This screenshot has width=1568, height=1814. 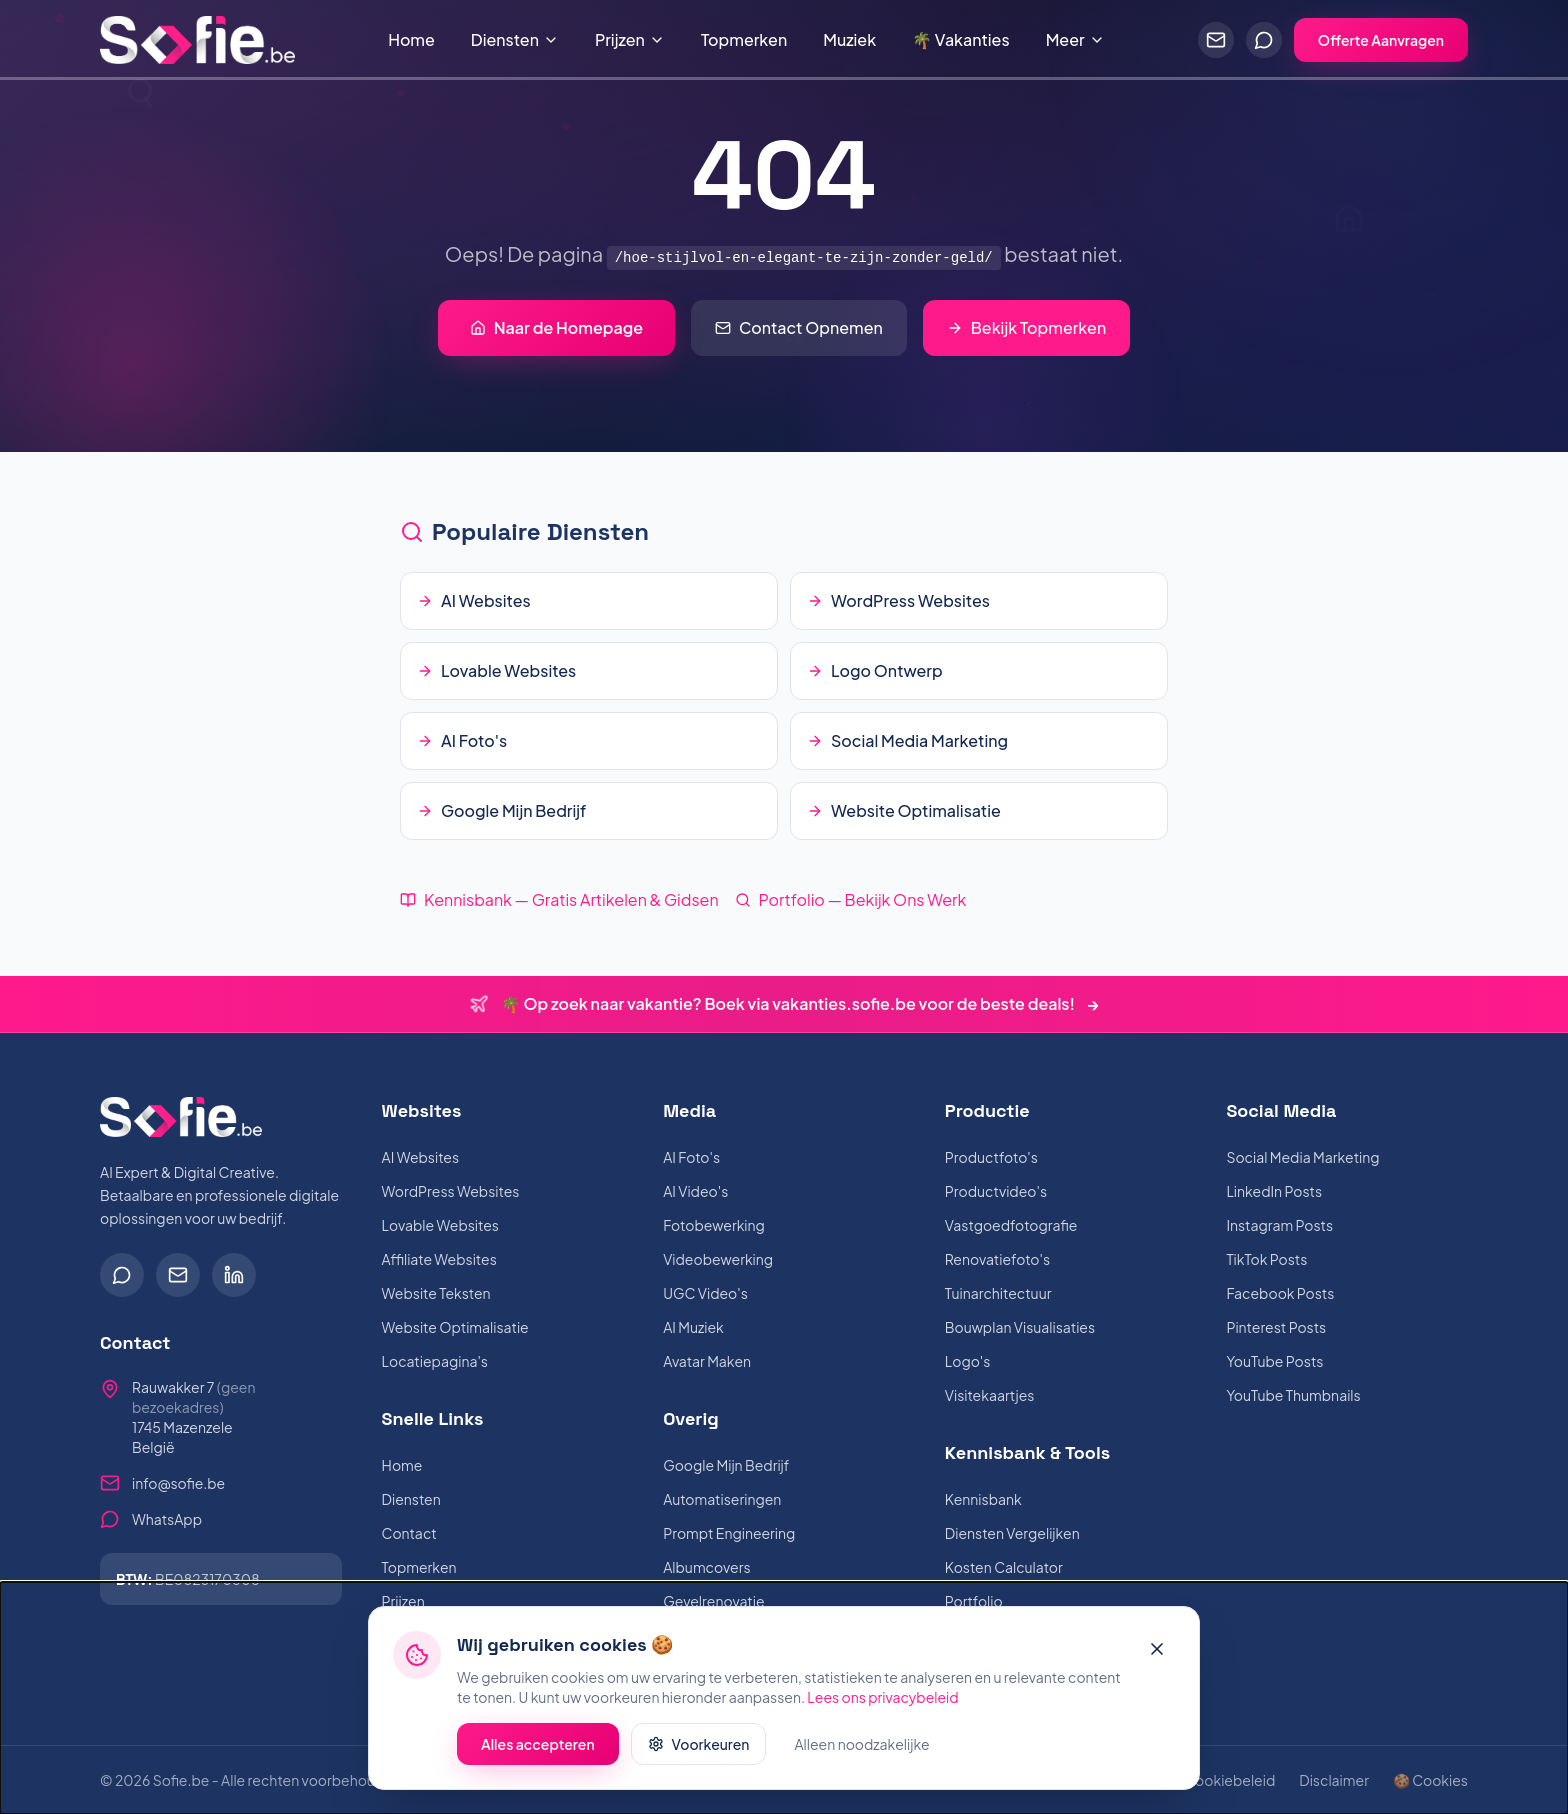 I want to click on Privacy, so click(x=1023, y=1780).